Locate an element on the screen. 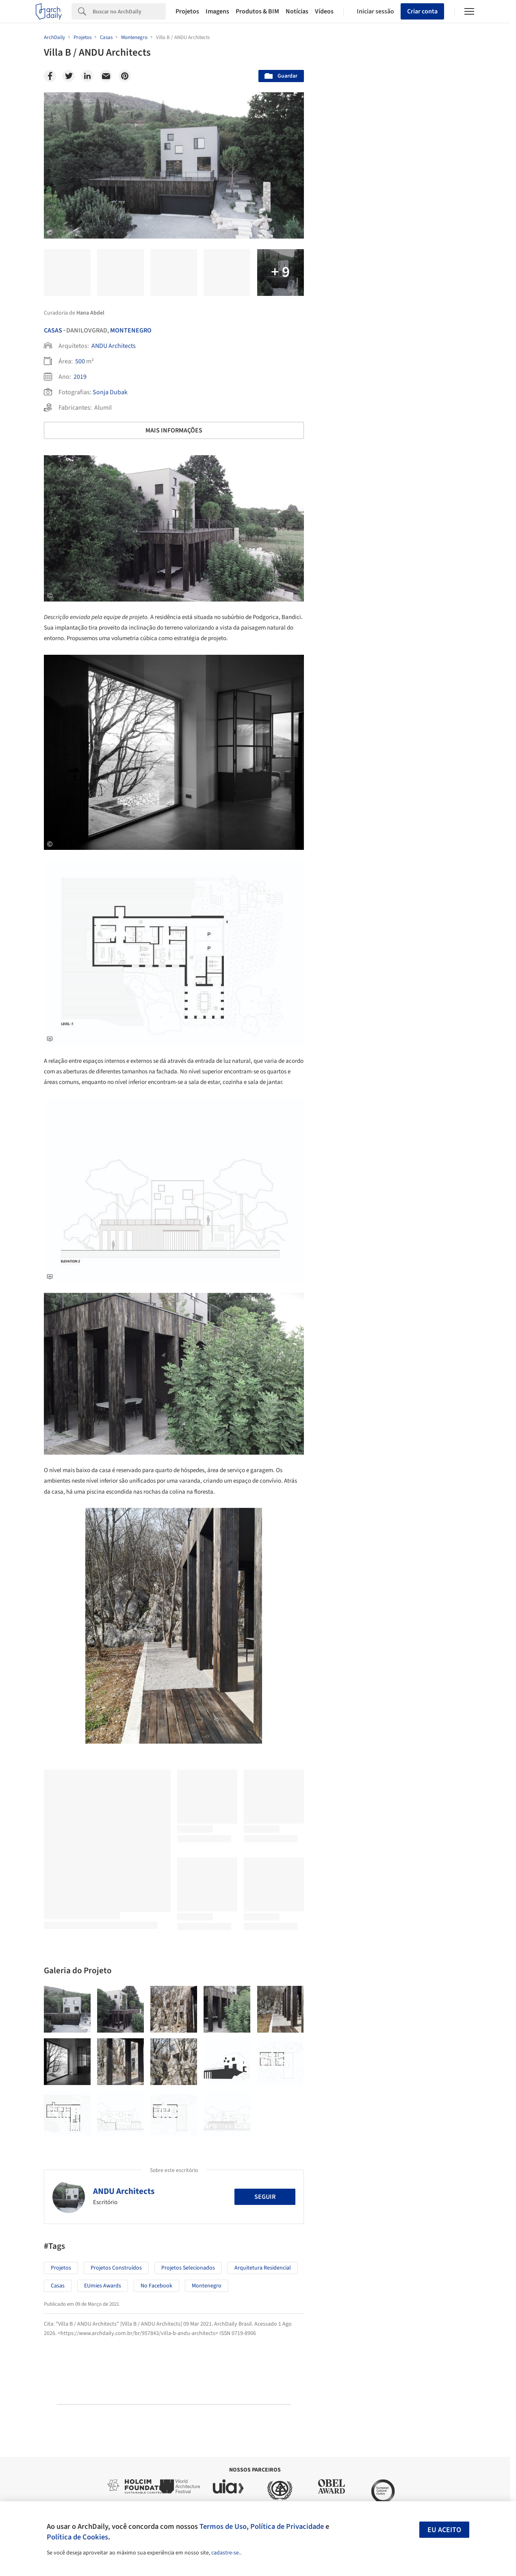  Projetos is located at coordinates (187, 11).